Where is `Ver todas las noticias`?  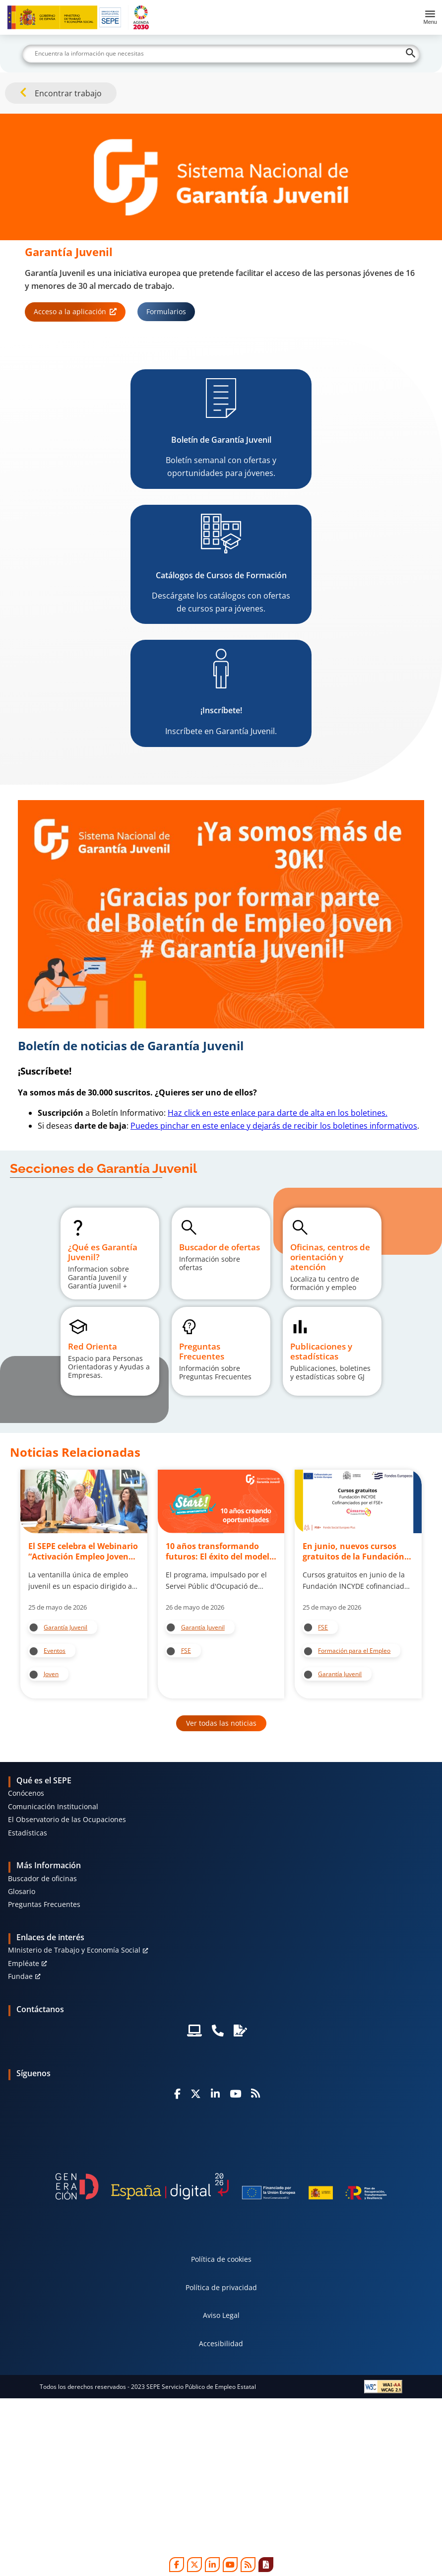
Ver todas las noticias is located at coordinates (221, 1723).